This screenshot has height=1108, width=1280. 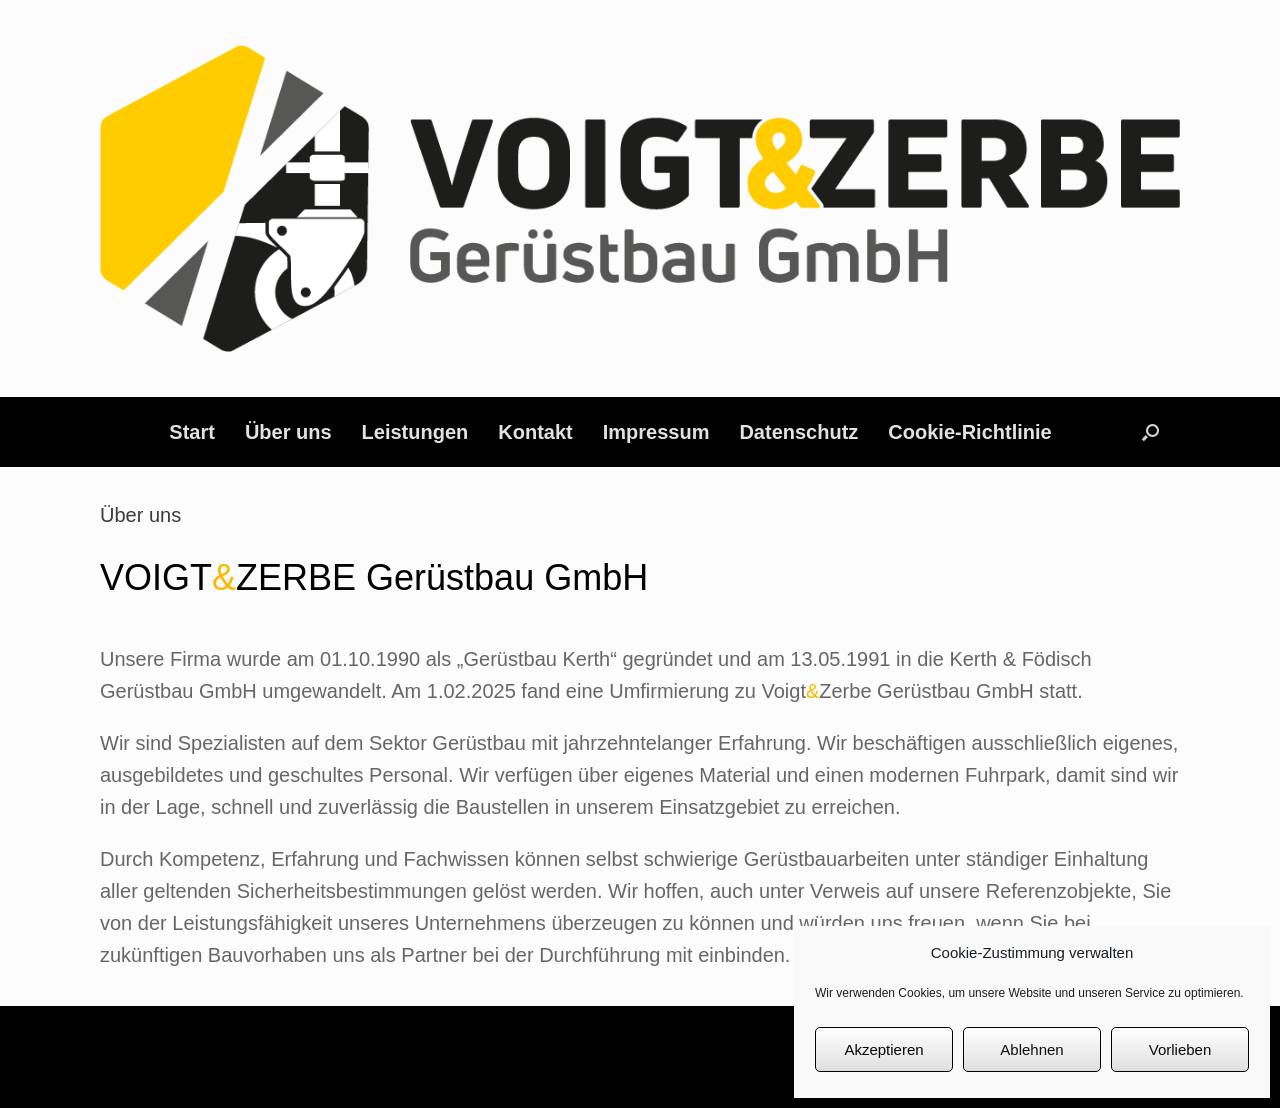 I want to click on Ablehnen, so click(x=1031, y=1049).